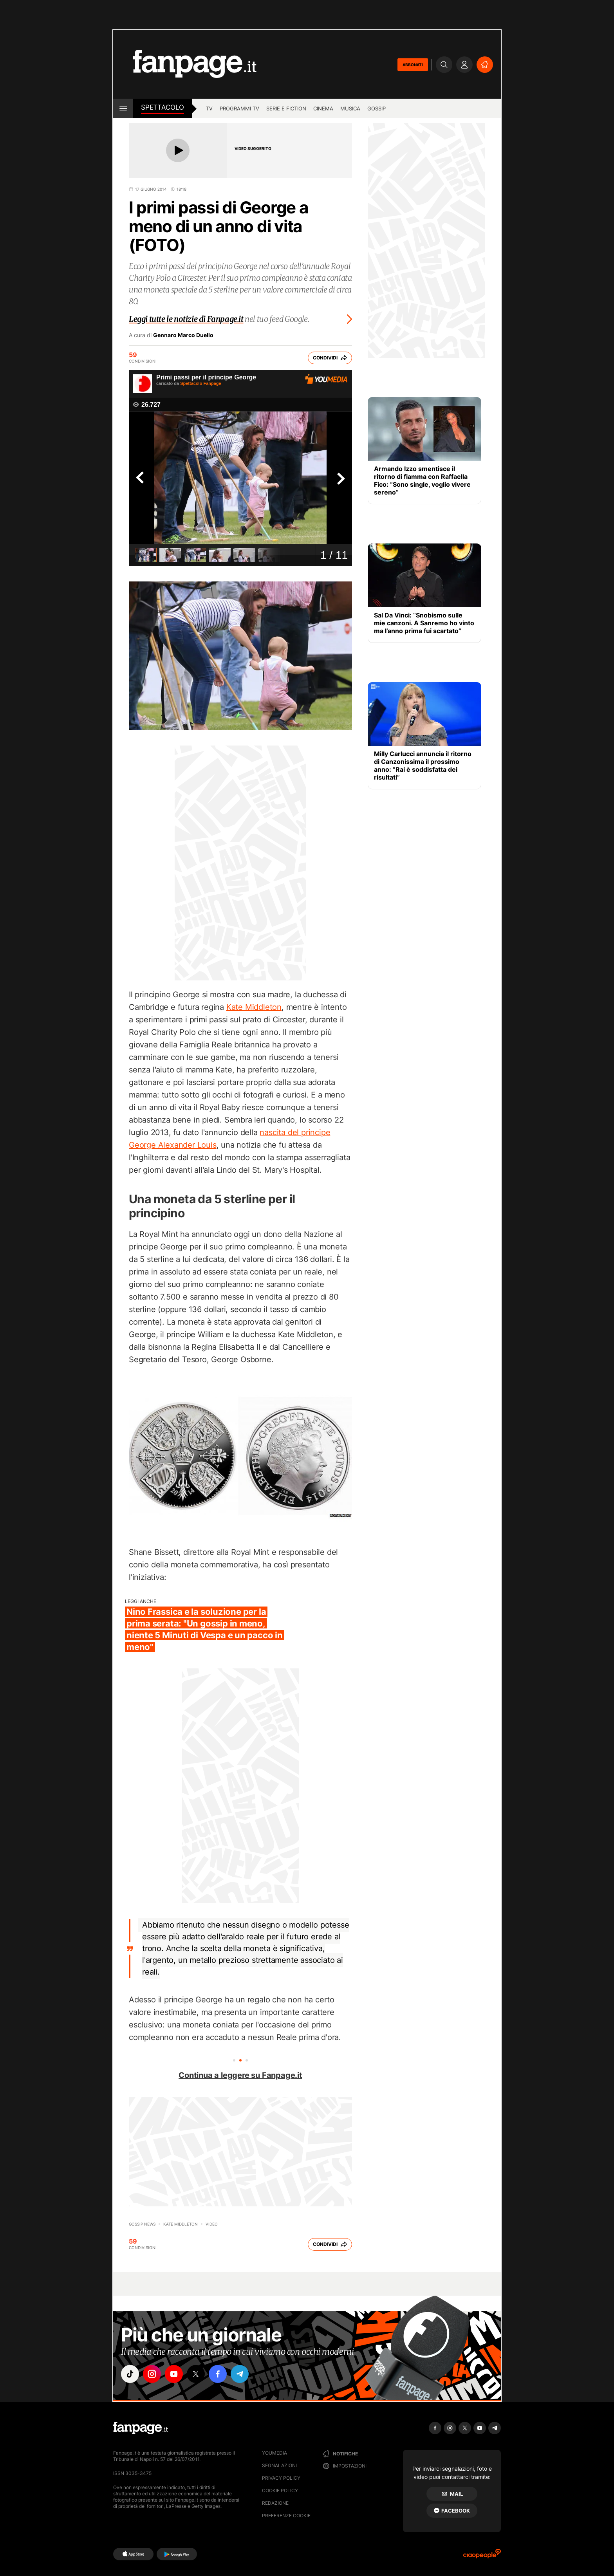 The image size is (614, 2576). Describe the element at coordinates (279, 2465) in the screenshot. I see `Segnalazioni` at that location.